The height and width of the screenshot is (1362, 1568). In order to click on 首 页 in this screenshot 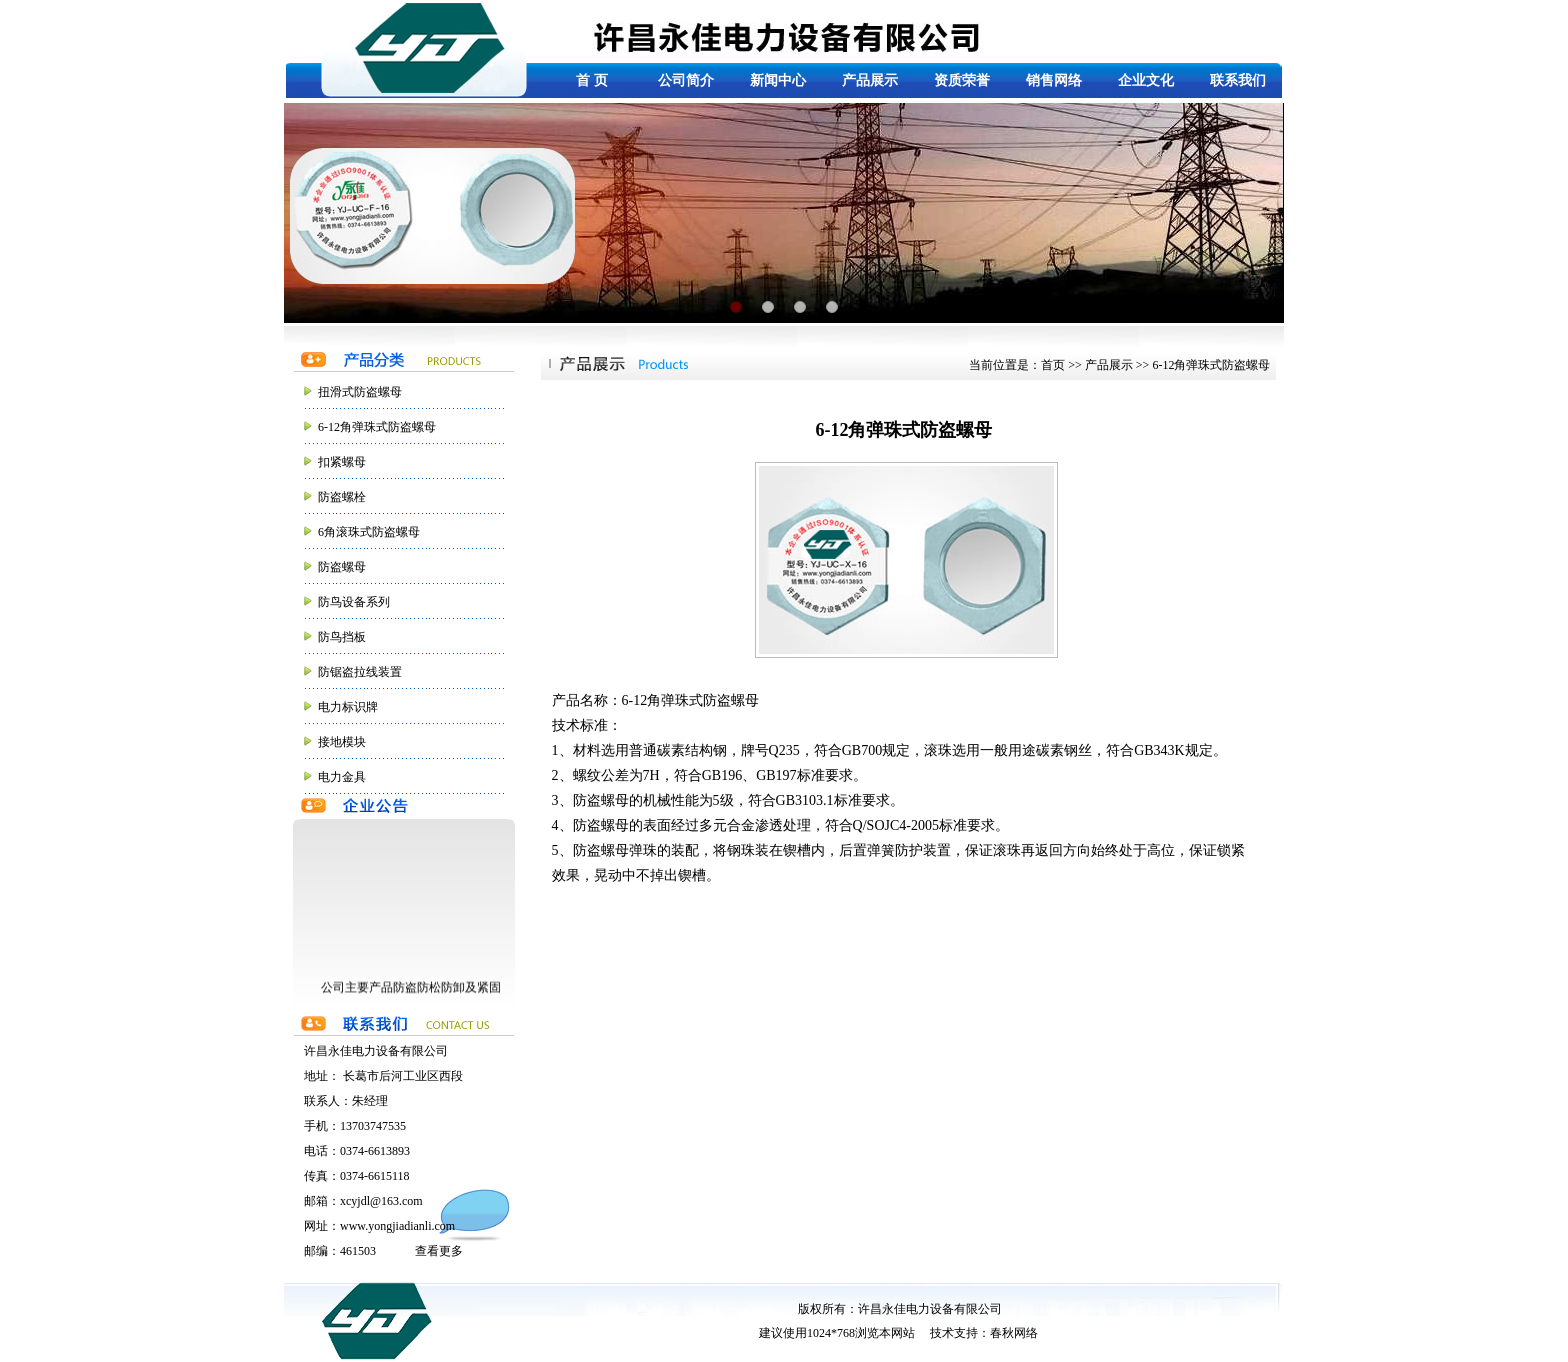, I will do `click(592, 80)`.